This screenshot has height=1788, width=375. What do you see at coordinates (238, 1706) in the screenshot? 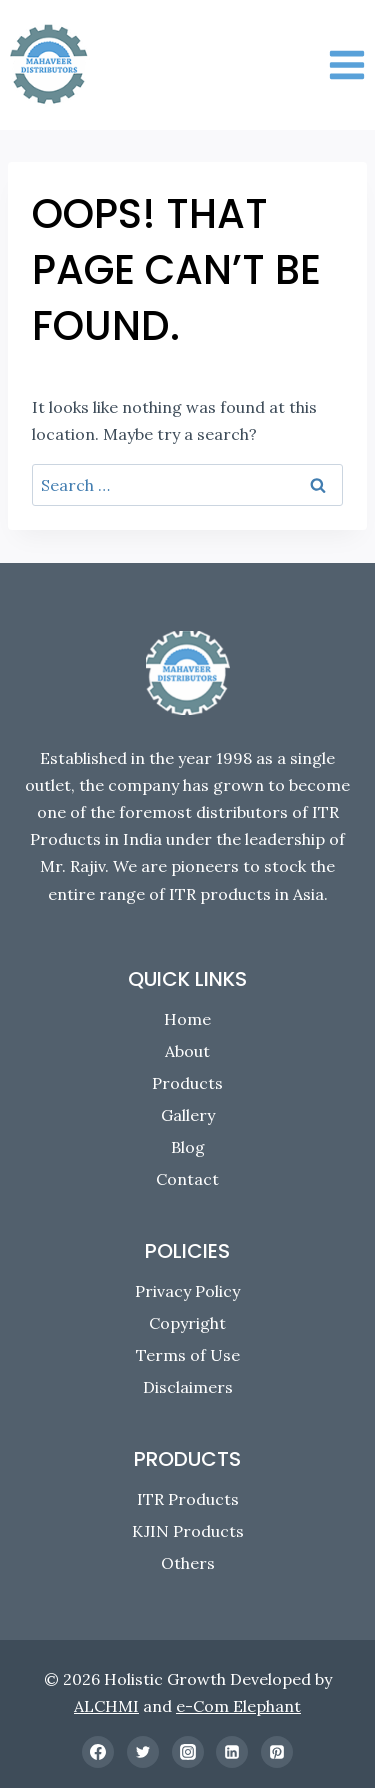
I see `e-Com Elephant` at bounding box center [238, 1706].